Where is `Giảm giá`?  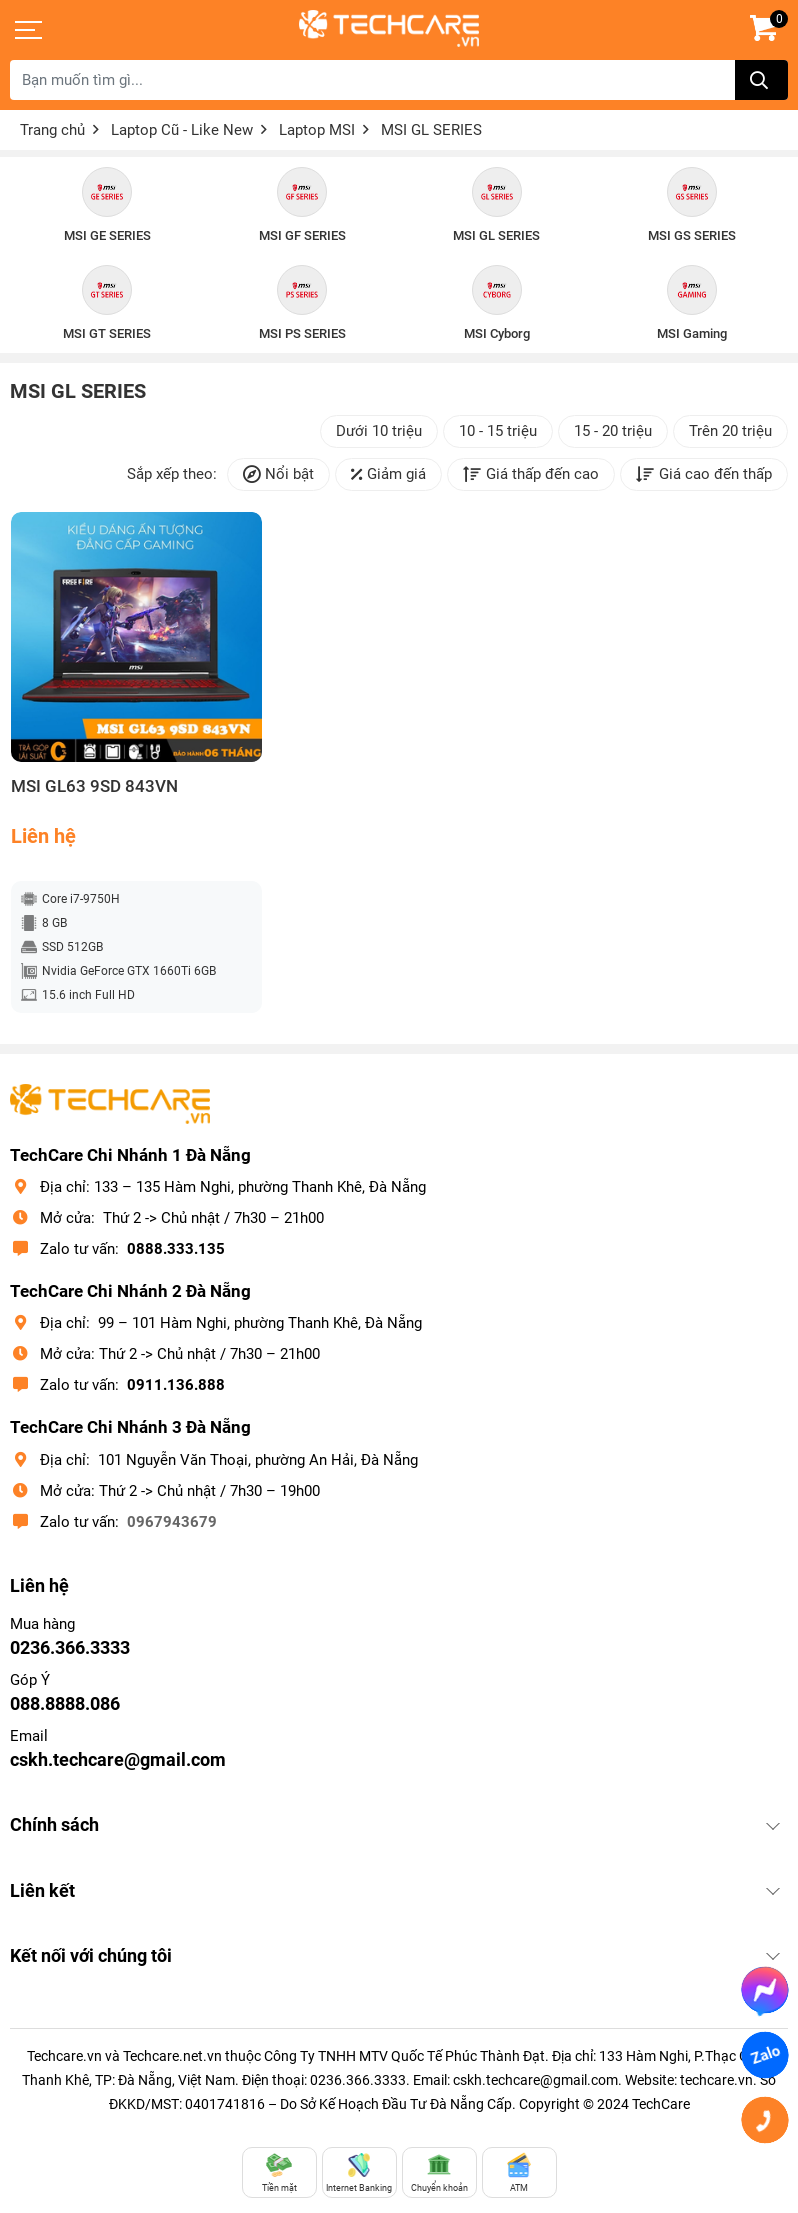 Giảm giá is located at coordinates (388, 474).